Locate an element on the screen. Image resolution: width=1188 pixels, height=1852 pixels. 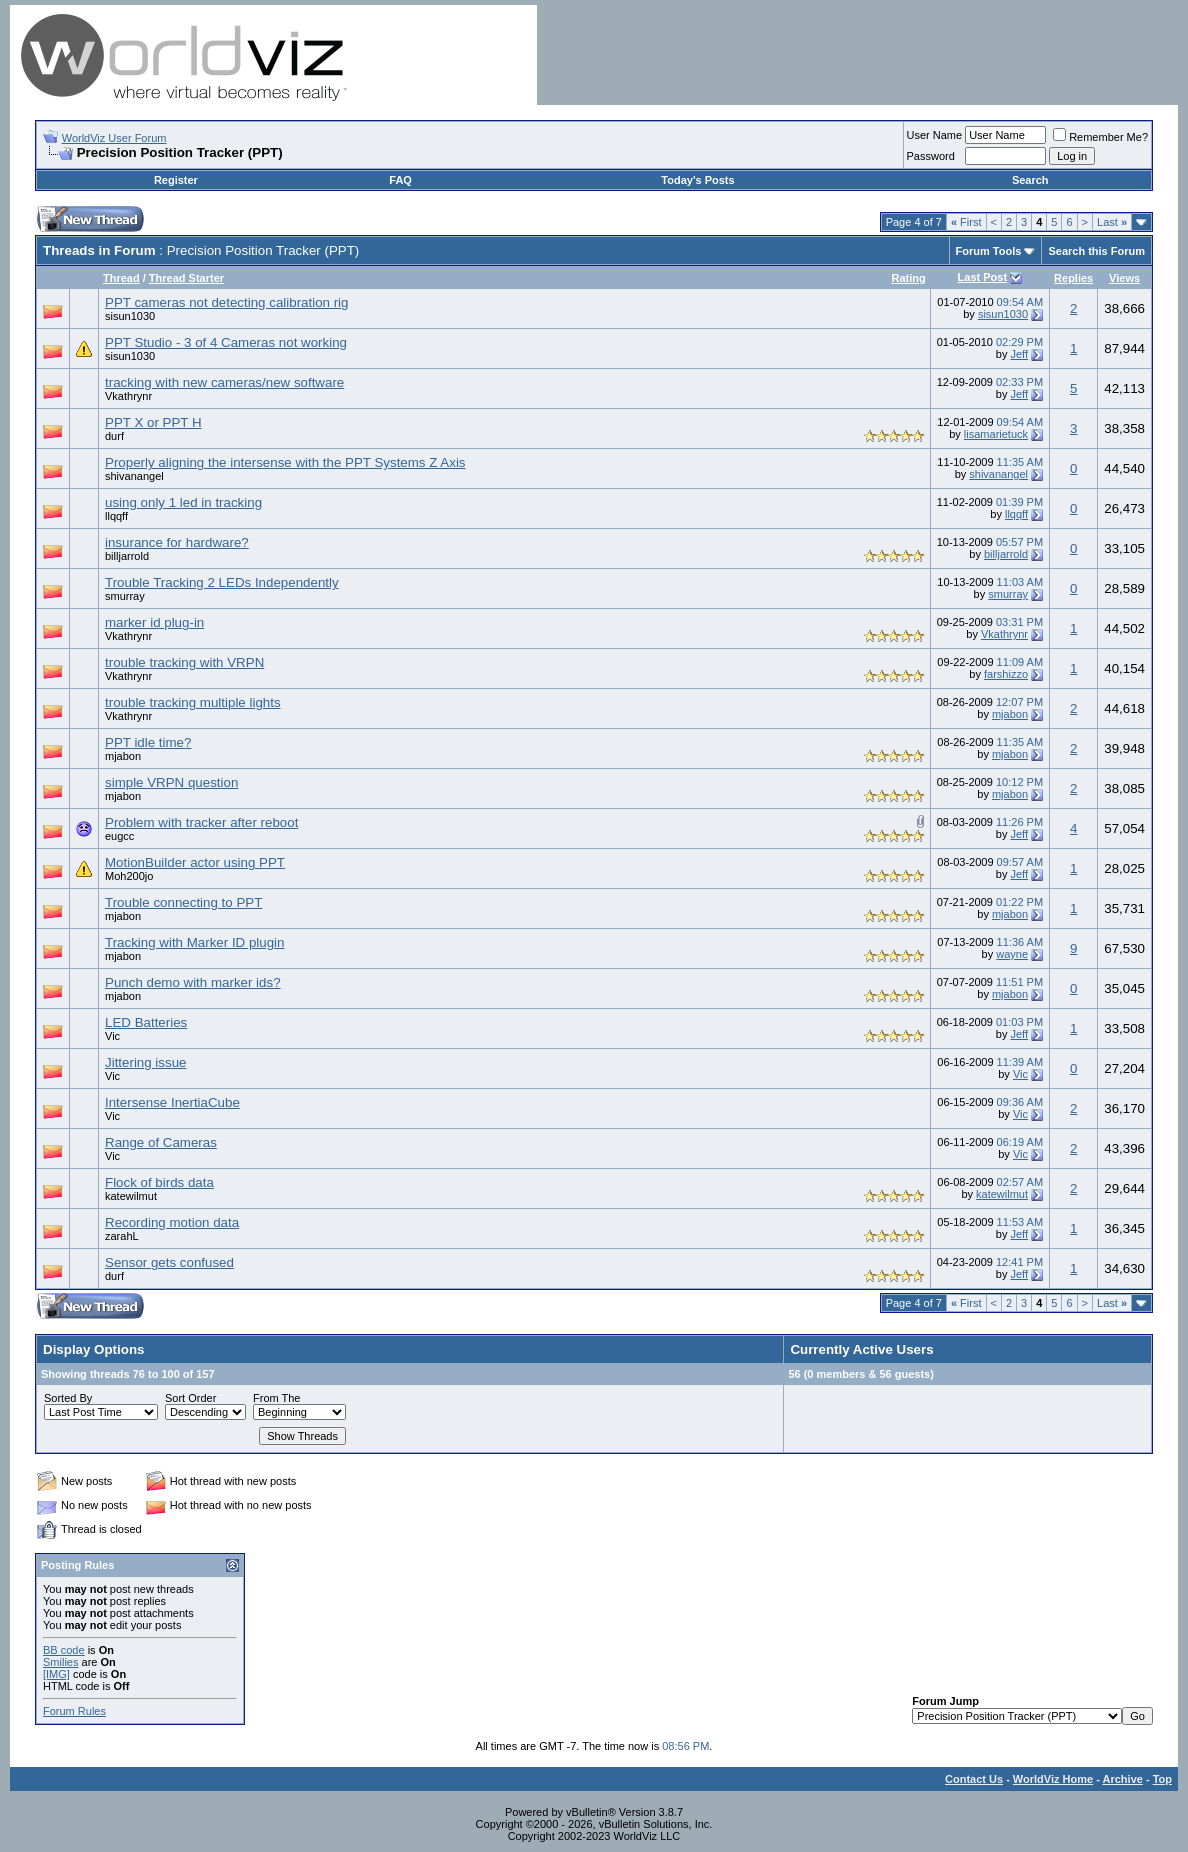
Vic is located at coordinates (112, 1036).